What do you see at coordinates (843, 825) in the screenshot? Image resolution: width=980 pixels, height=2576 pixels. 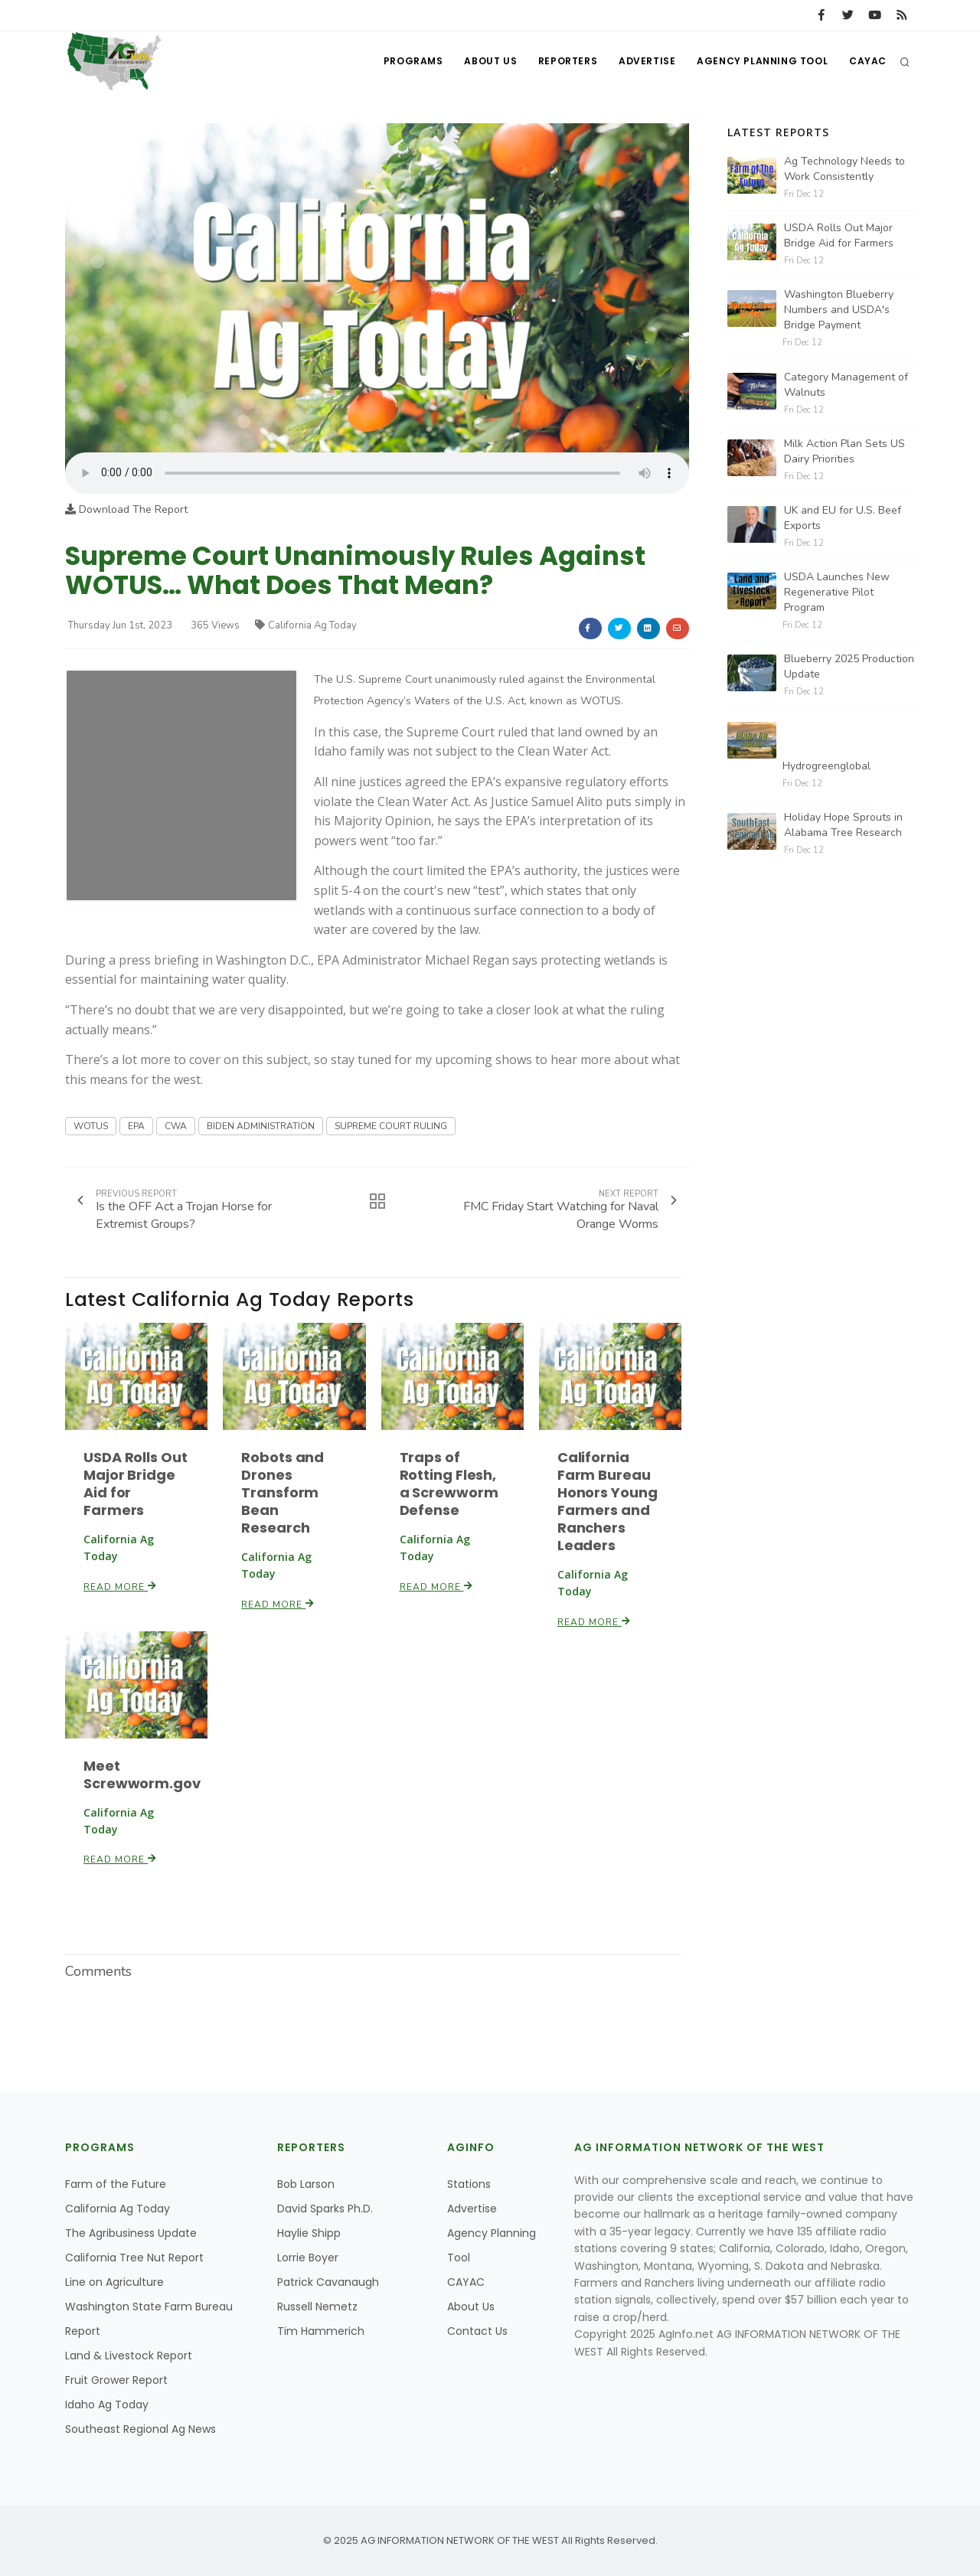 I see `Holiday Hope Sprouts in Alabama Tree Research` at bounding box center [843, 825].